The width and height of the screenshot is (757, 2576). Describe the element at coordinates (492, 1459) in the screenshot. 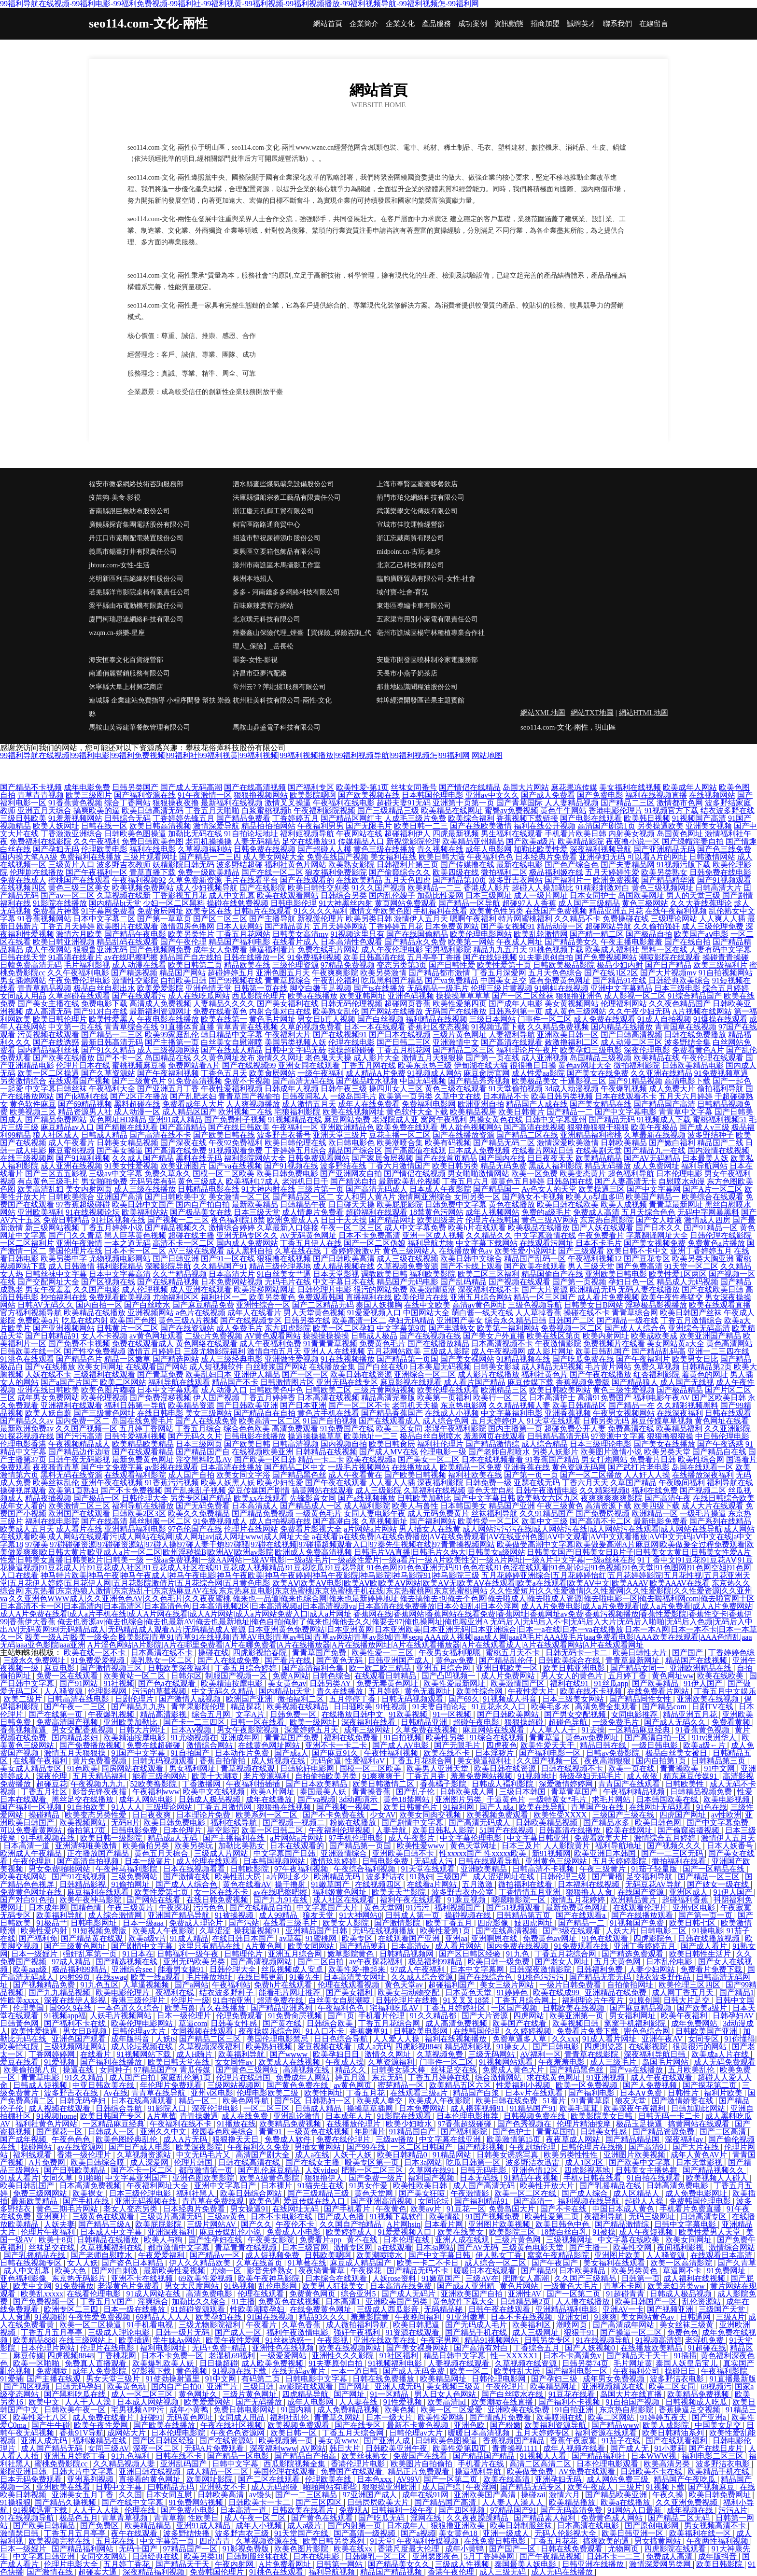

I see `日本在线视频看看` at that location.